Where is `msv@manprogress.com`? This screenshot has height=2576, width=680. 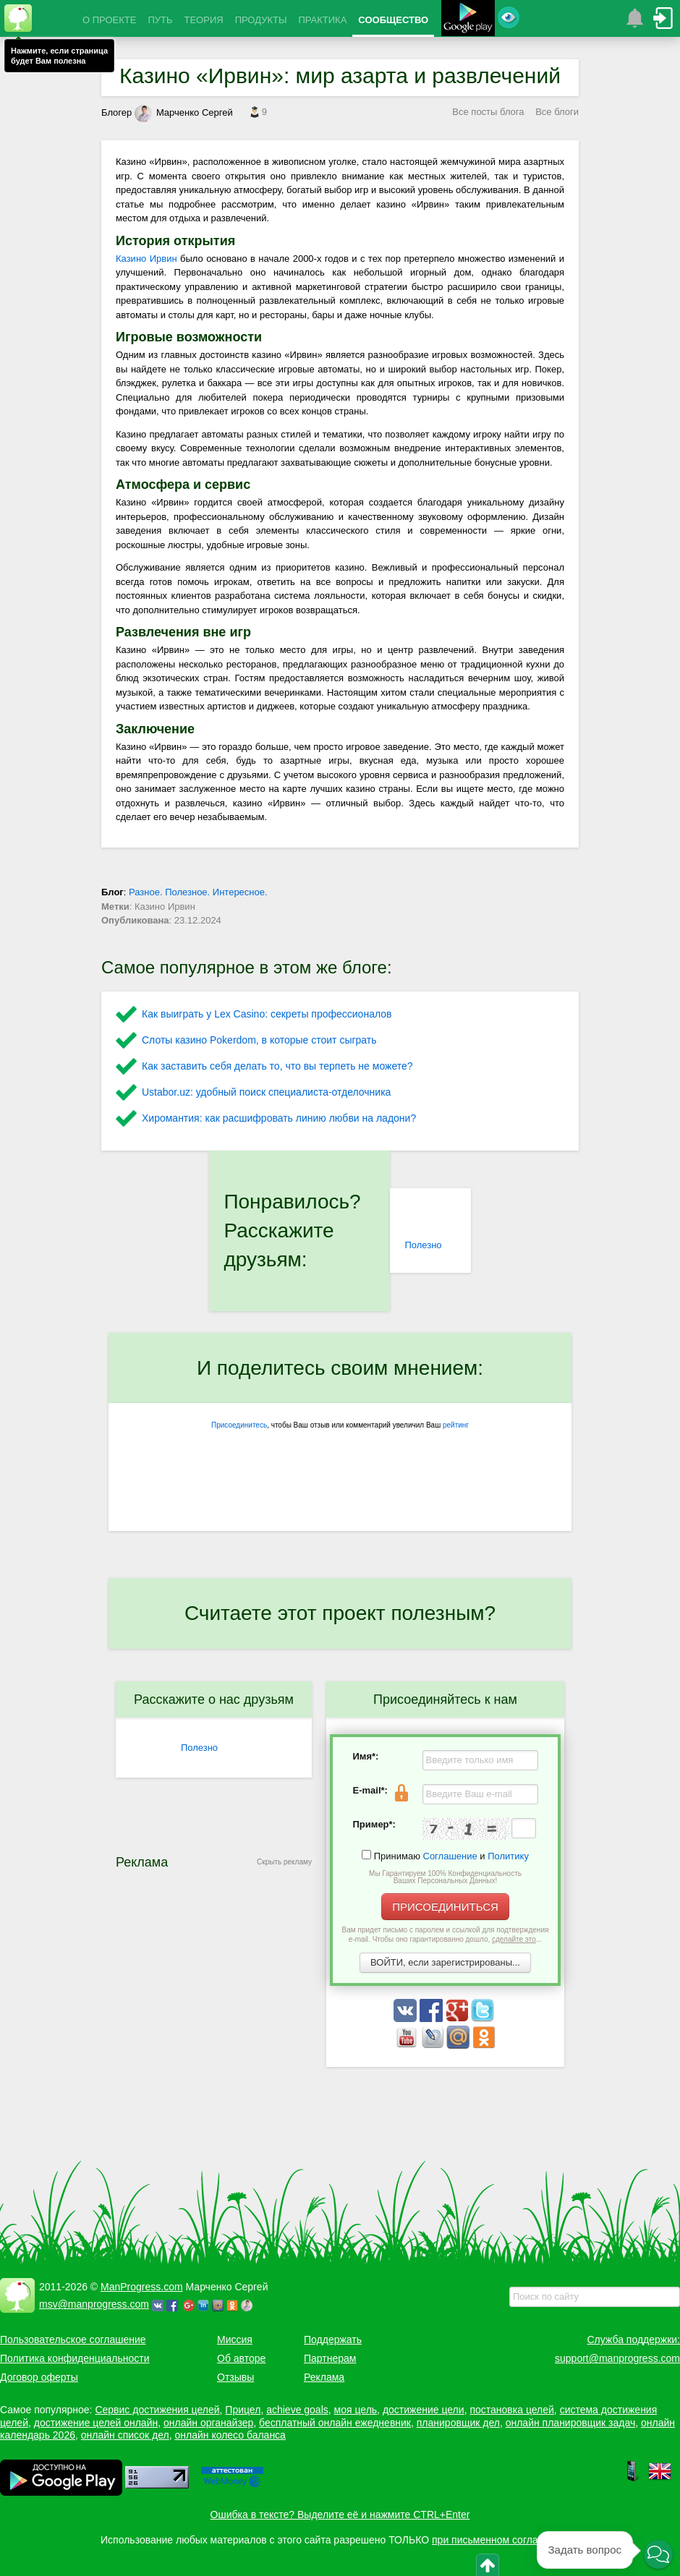
msv@manprogress.com is located at coordinates (94, 2304).